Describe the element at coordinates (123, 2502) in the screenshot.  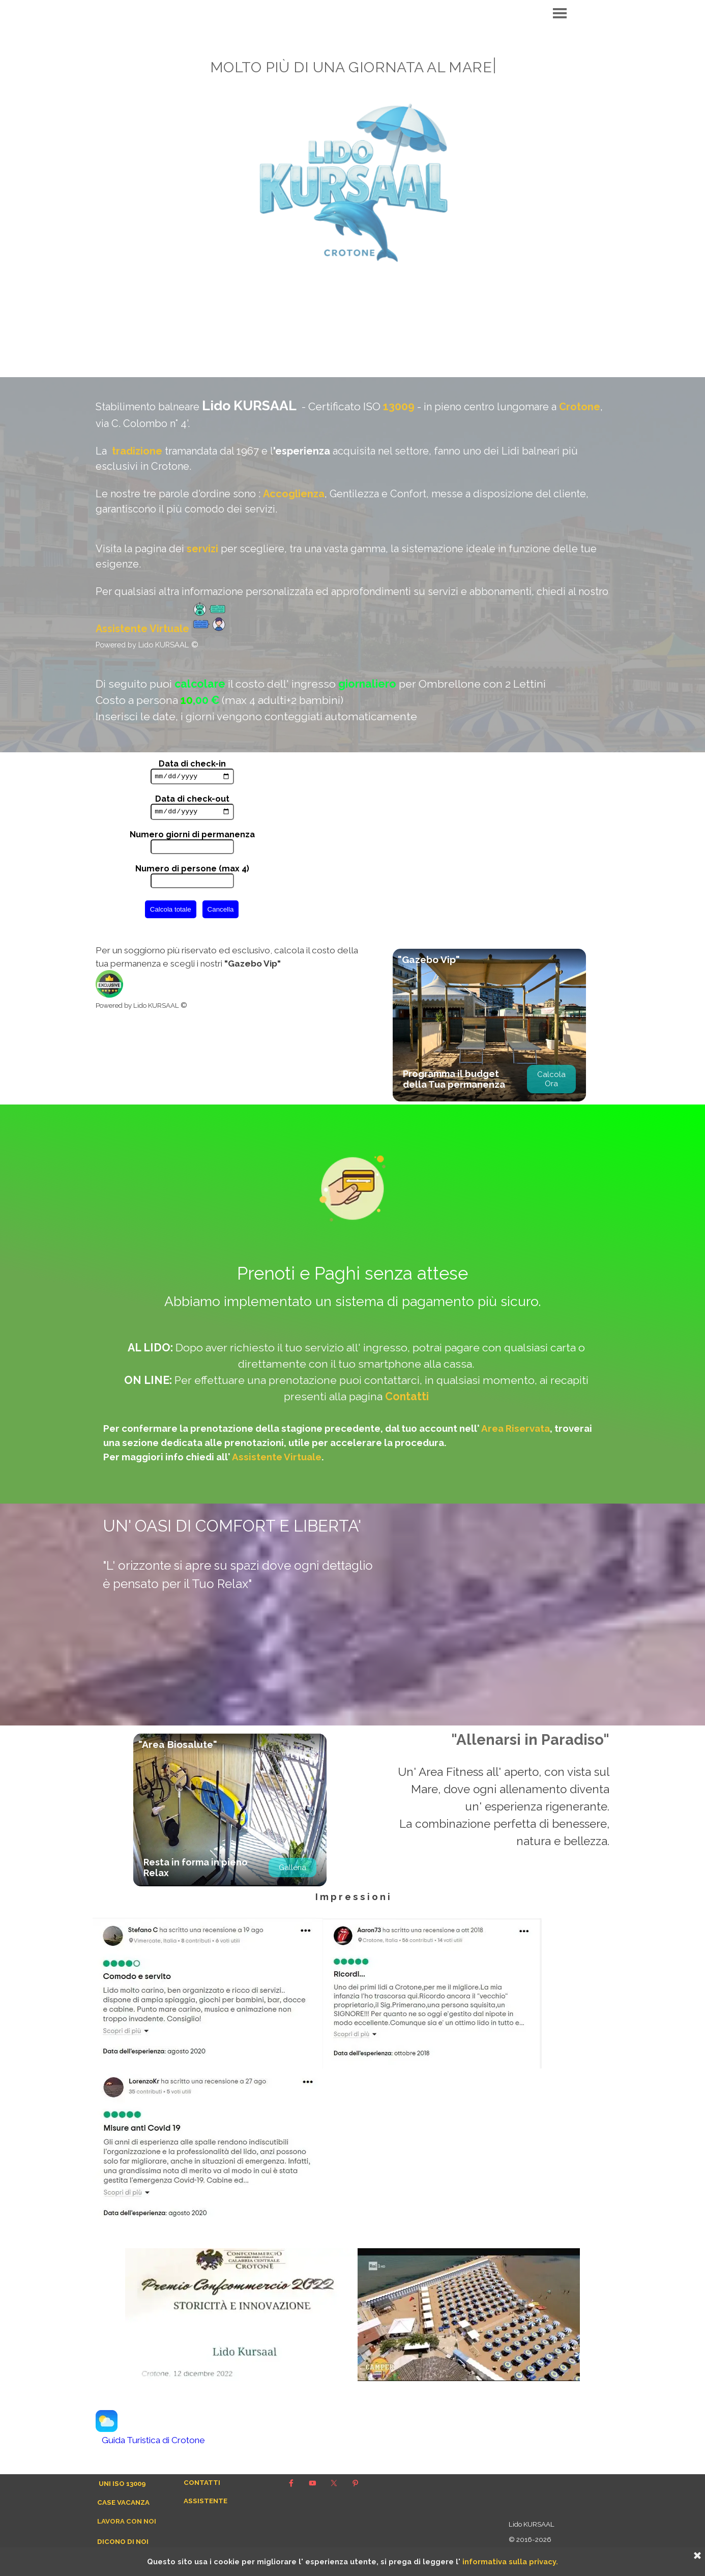
I see `CASE VACANZA` at that location.